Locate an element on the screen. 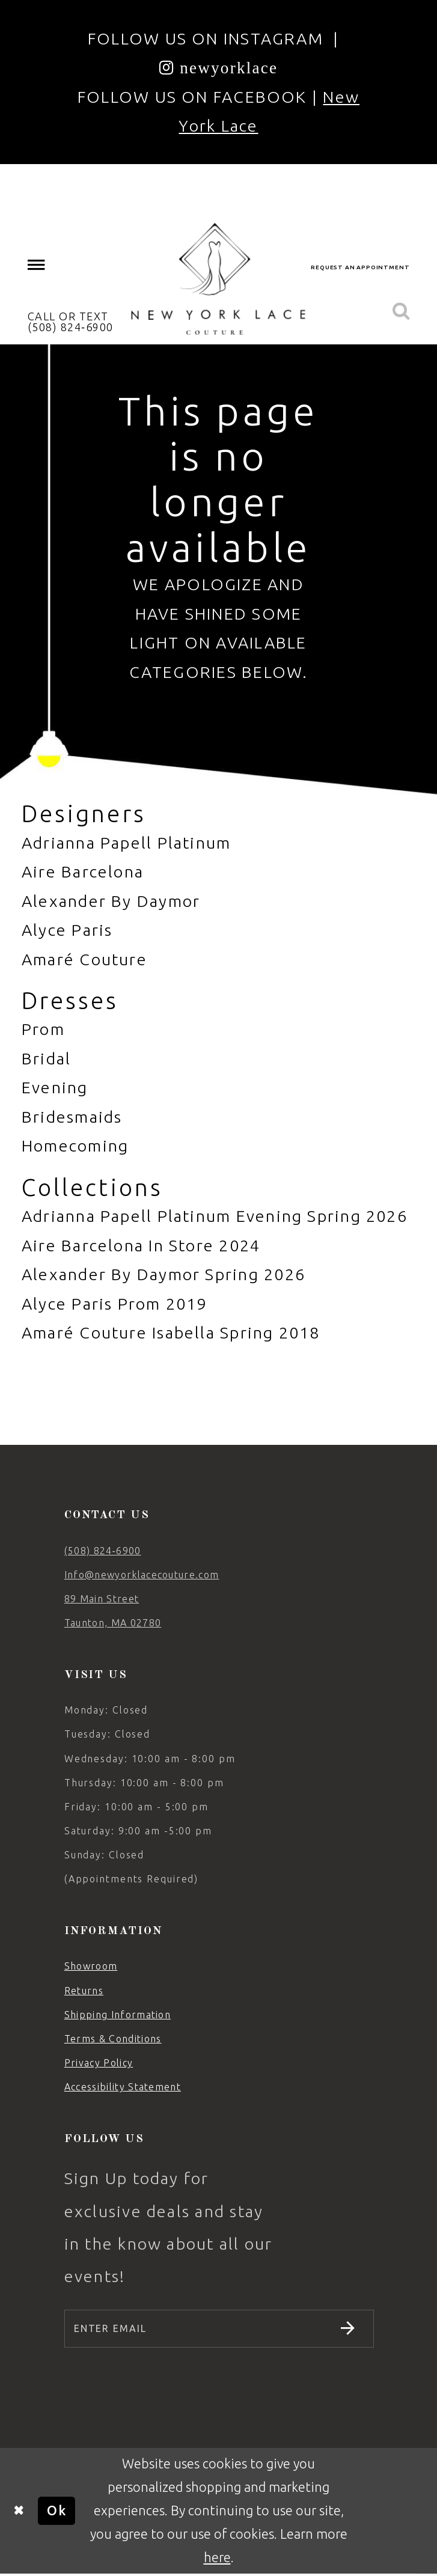 This screenshot has width=437, height=2576. Alyce Paris Prom 2019 is located at coordinates (114, 1304).